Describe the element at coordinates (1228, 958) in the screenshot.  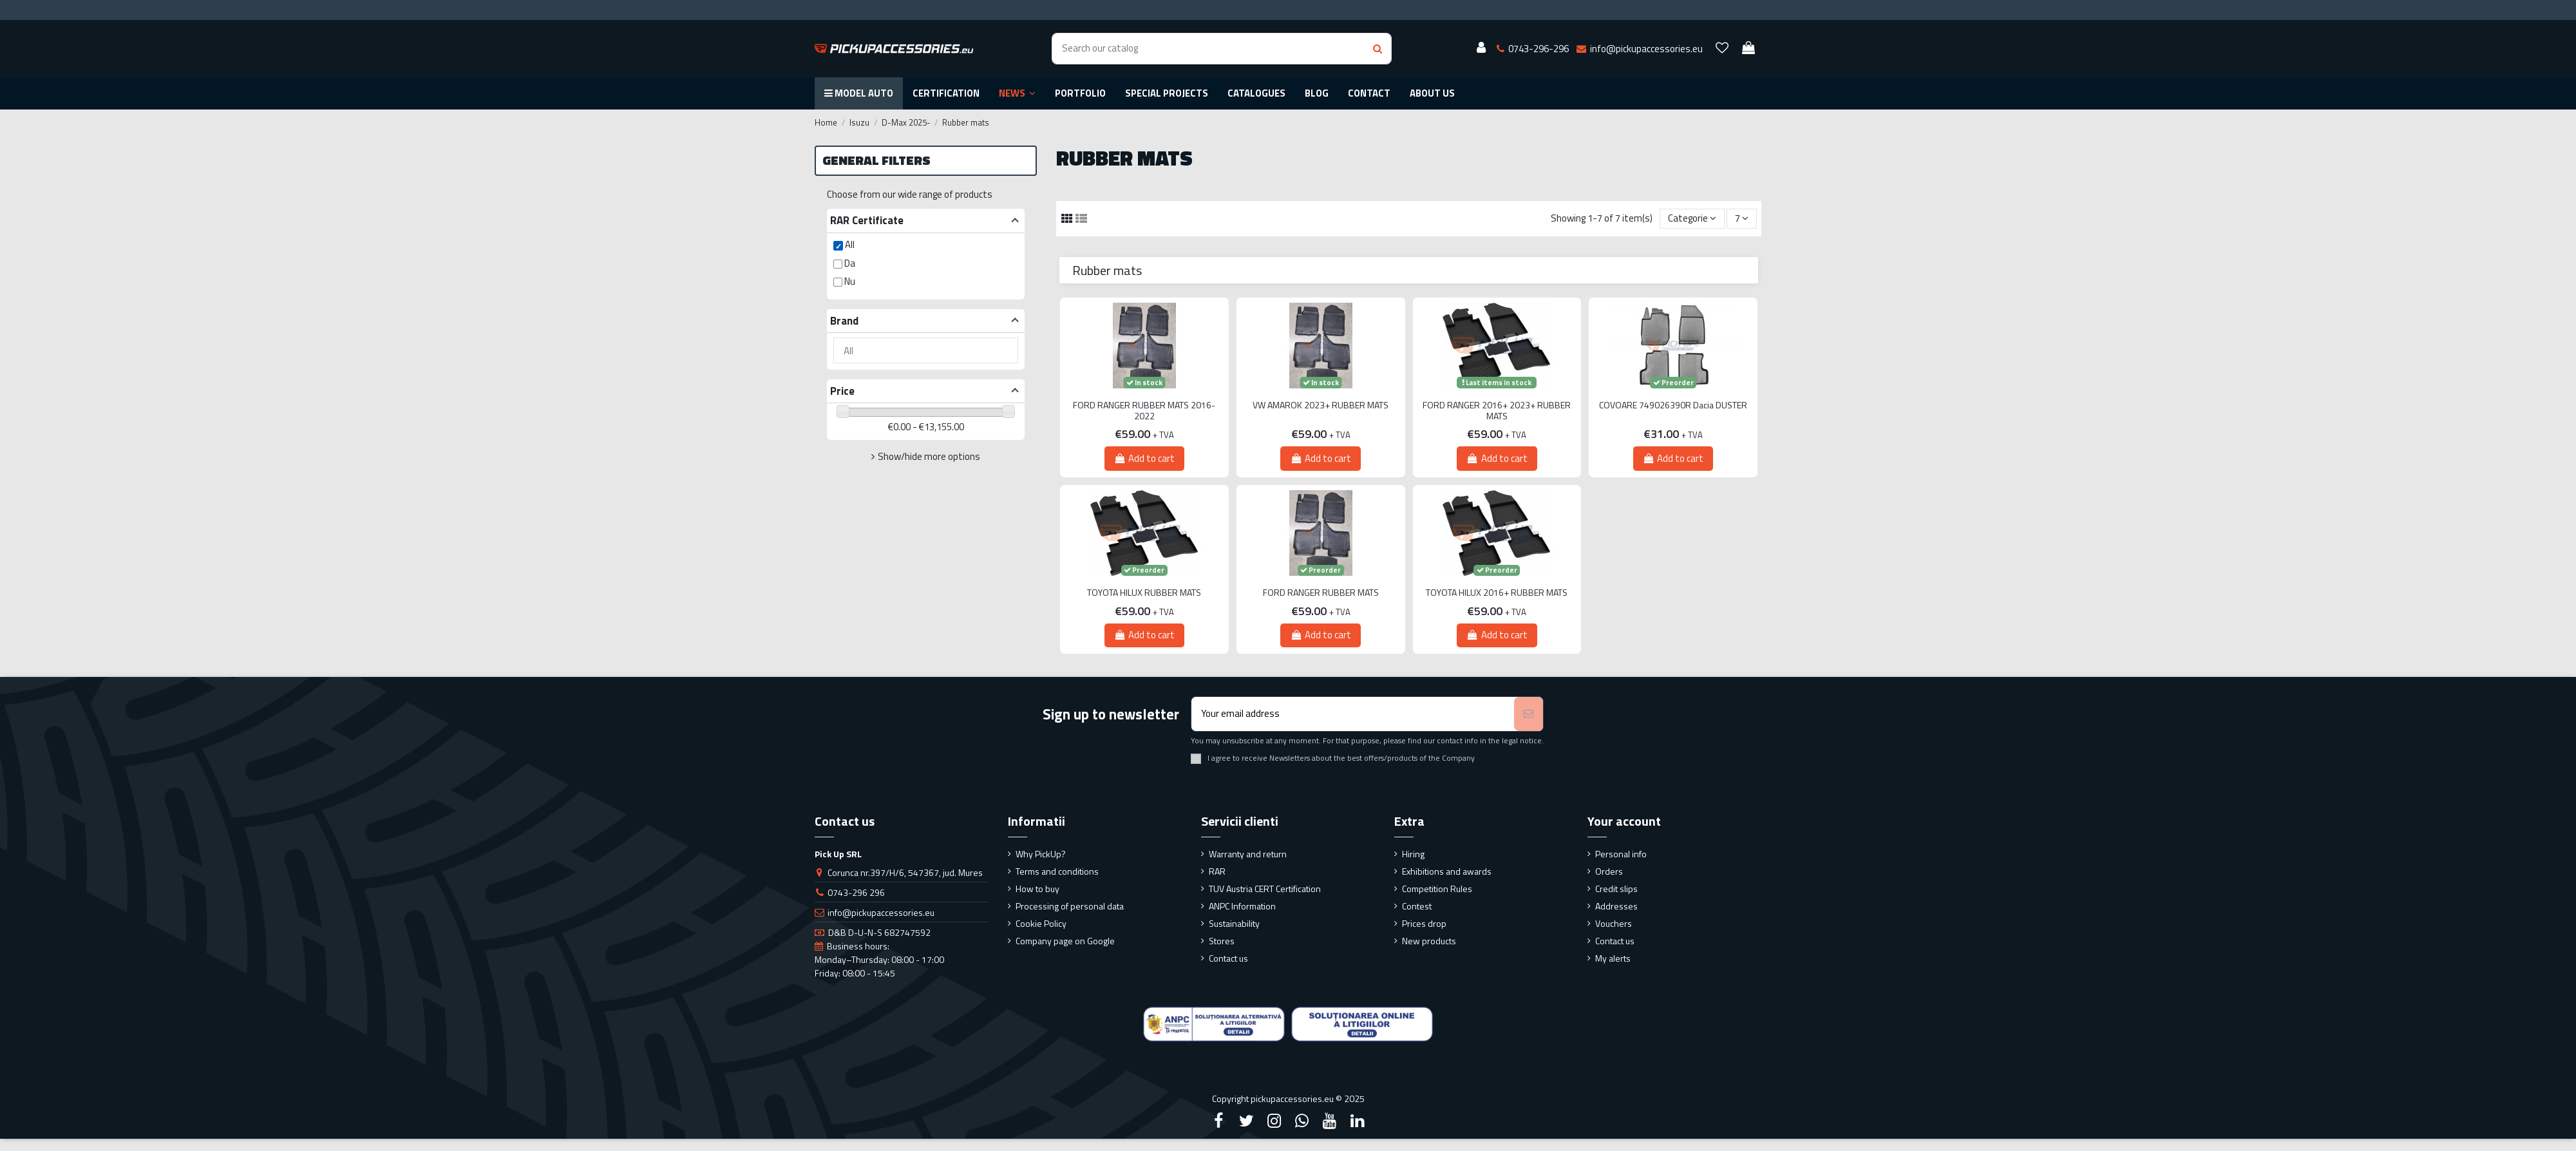
I see `Contact us` at that location.